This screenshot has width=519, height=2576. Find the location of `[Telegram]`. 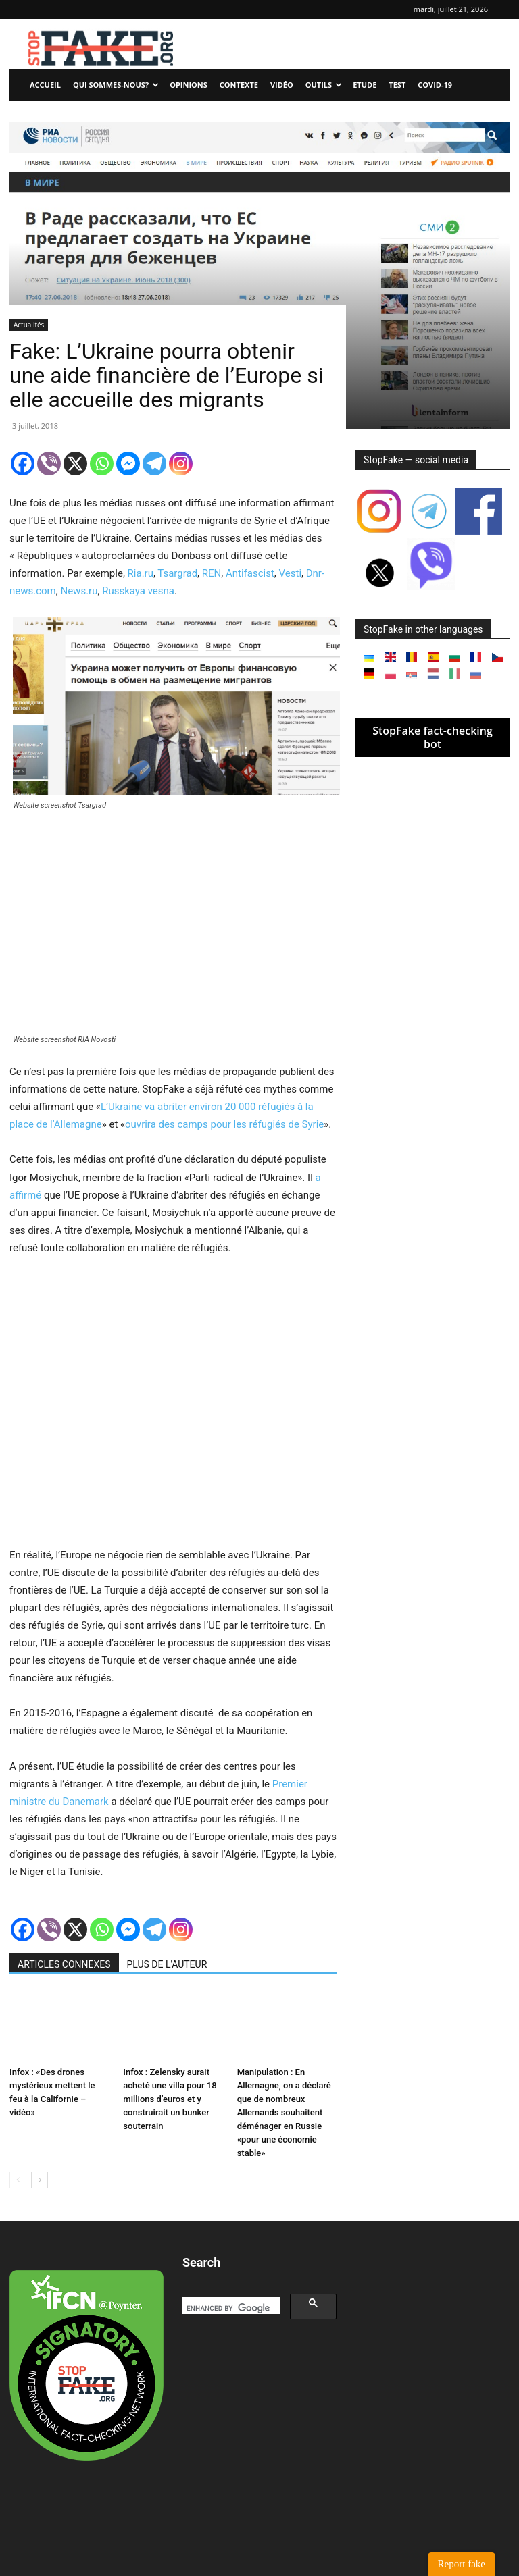

[Telegram] is located at coordinates (154, 463).